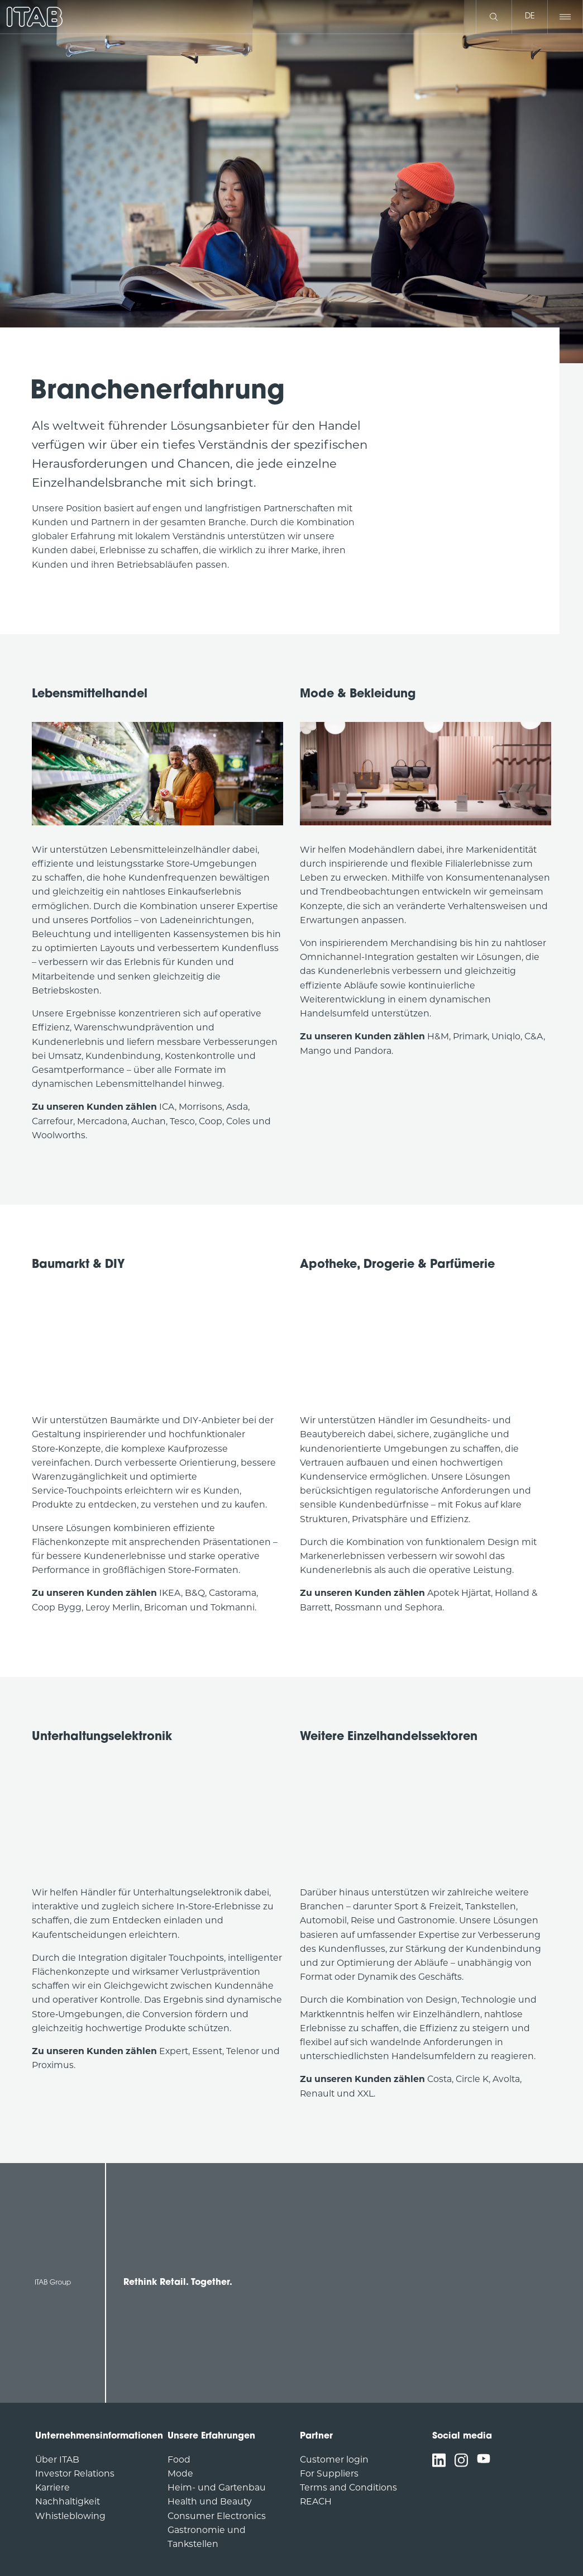 This screenshot has width=583, height=2576. Describe the element at coordinates (530, 16) in the screenshot. I see `de` at that location.